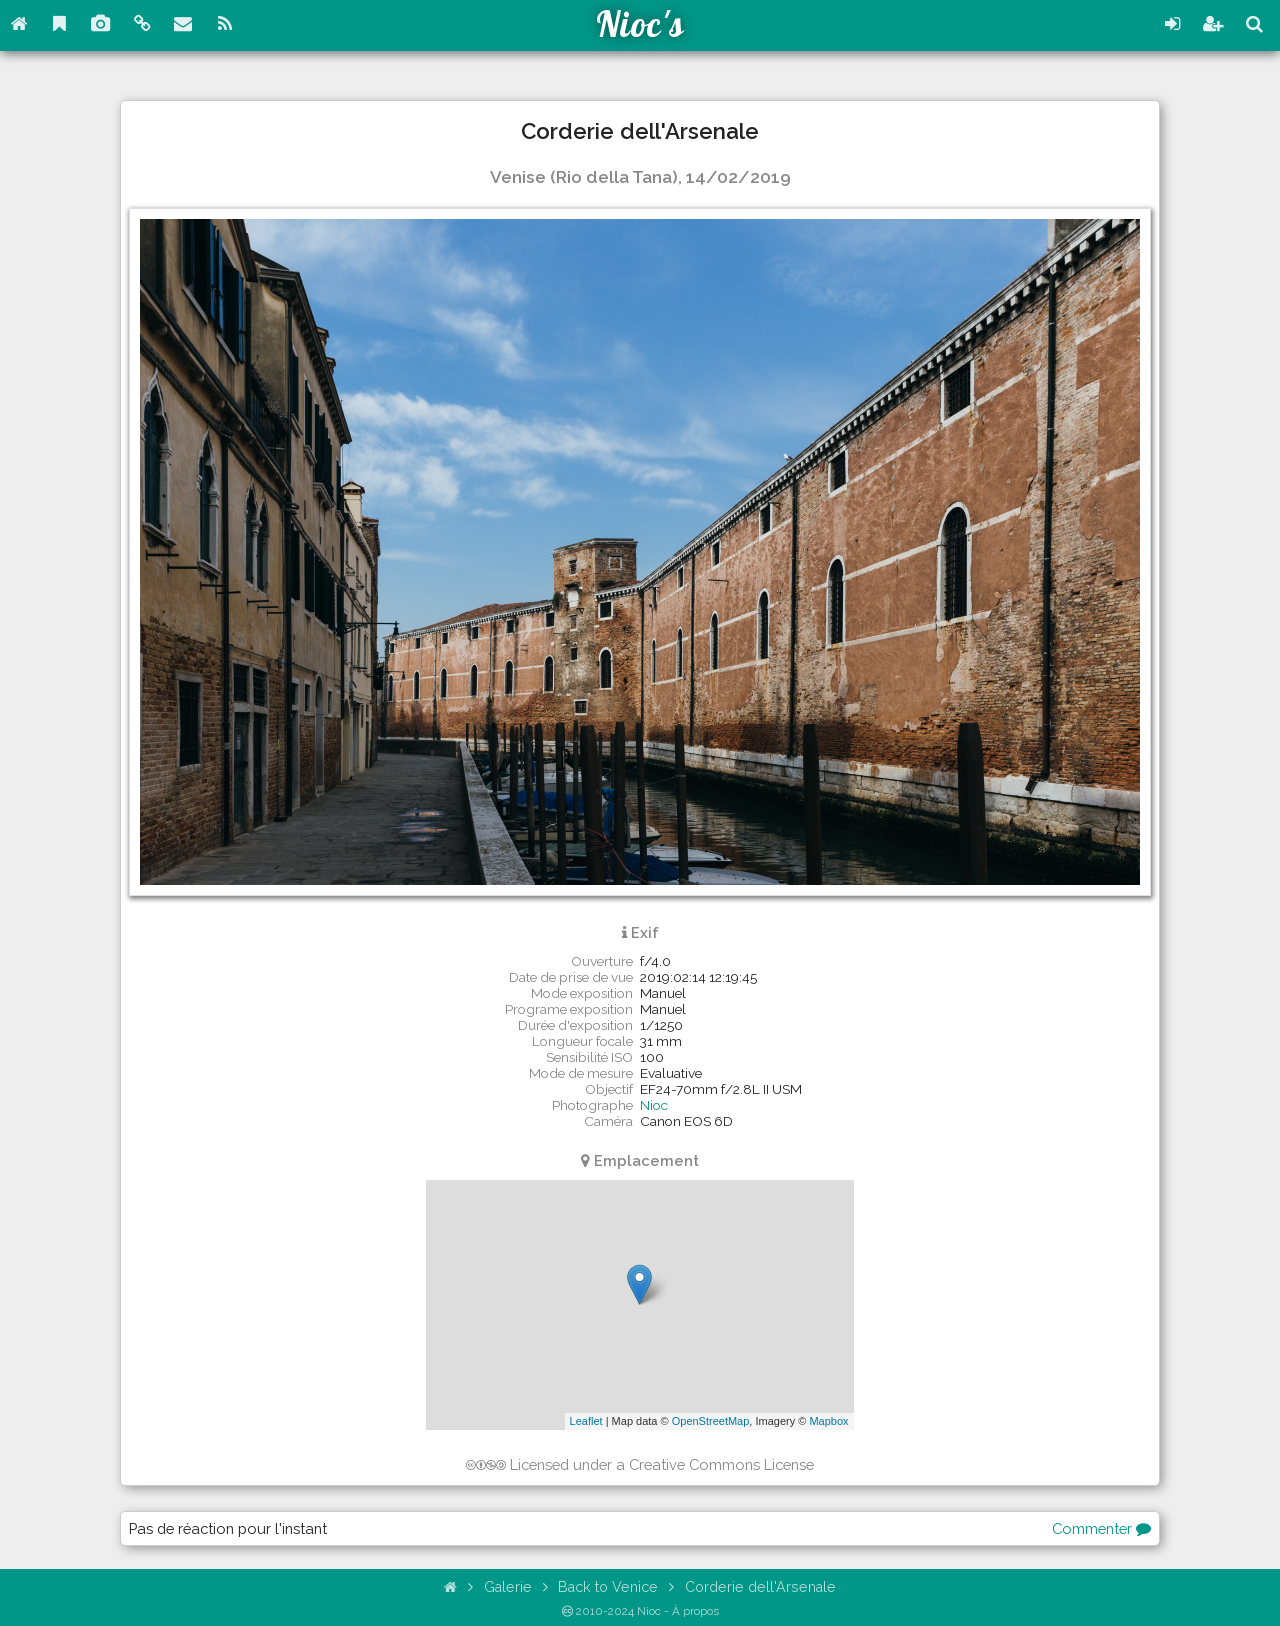  Describe the element at coordinates (828, 1421) in the screenshot. I see `Mapbox` at that location.